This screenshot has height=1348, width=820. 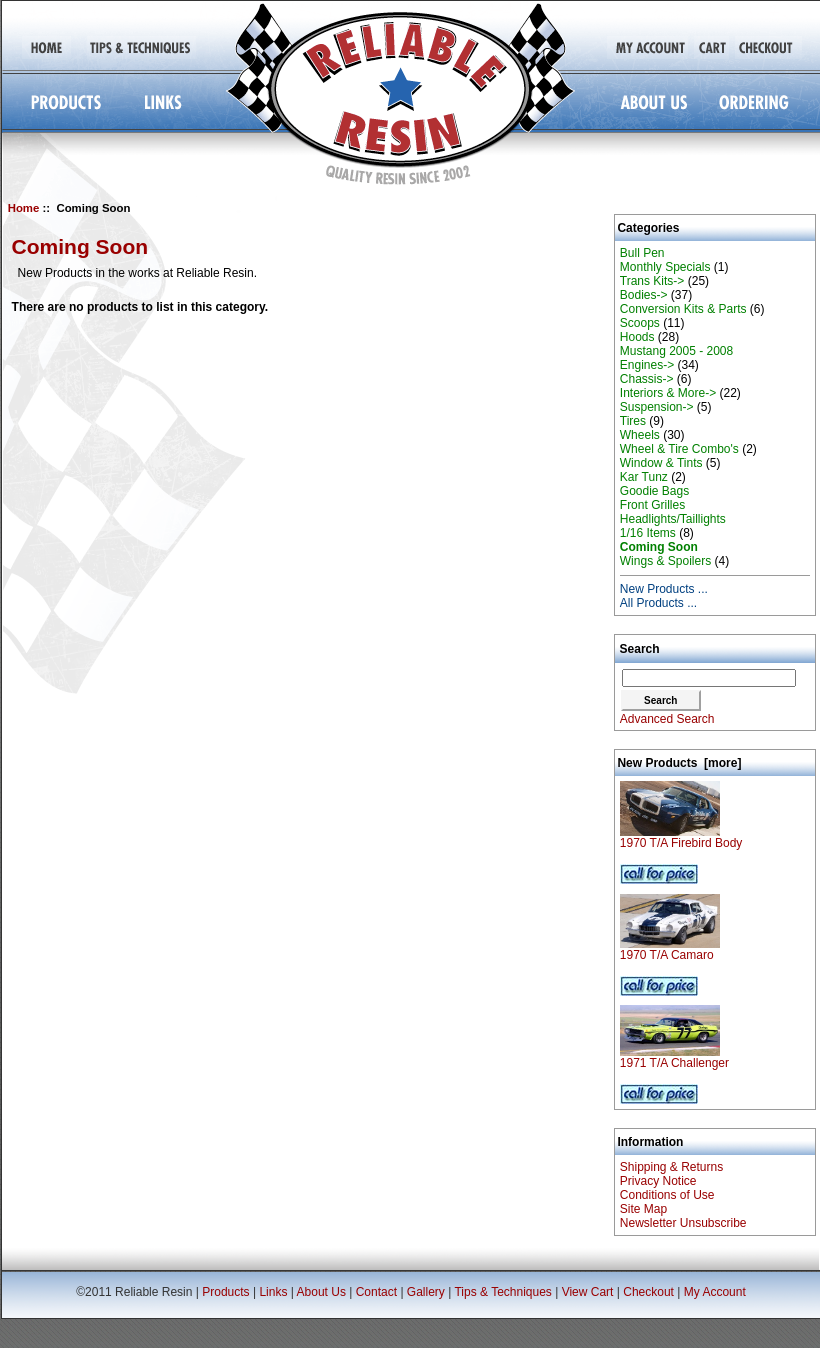 I want to click on My Account, so click(x=715, y=1292).